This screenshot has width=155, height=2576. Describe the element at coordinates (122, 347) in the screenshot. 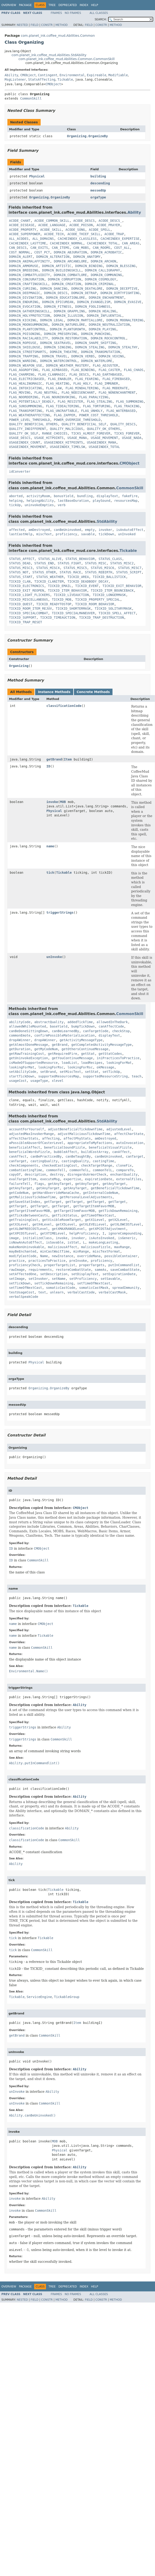

I see `DOMAIN_STEALTHY` at that location.